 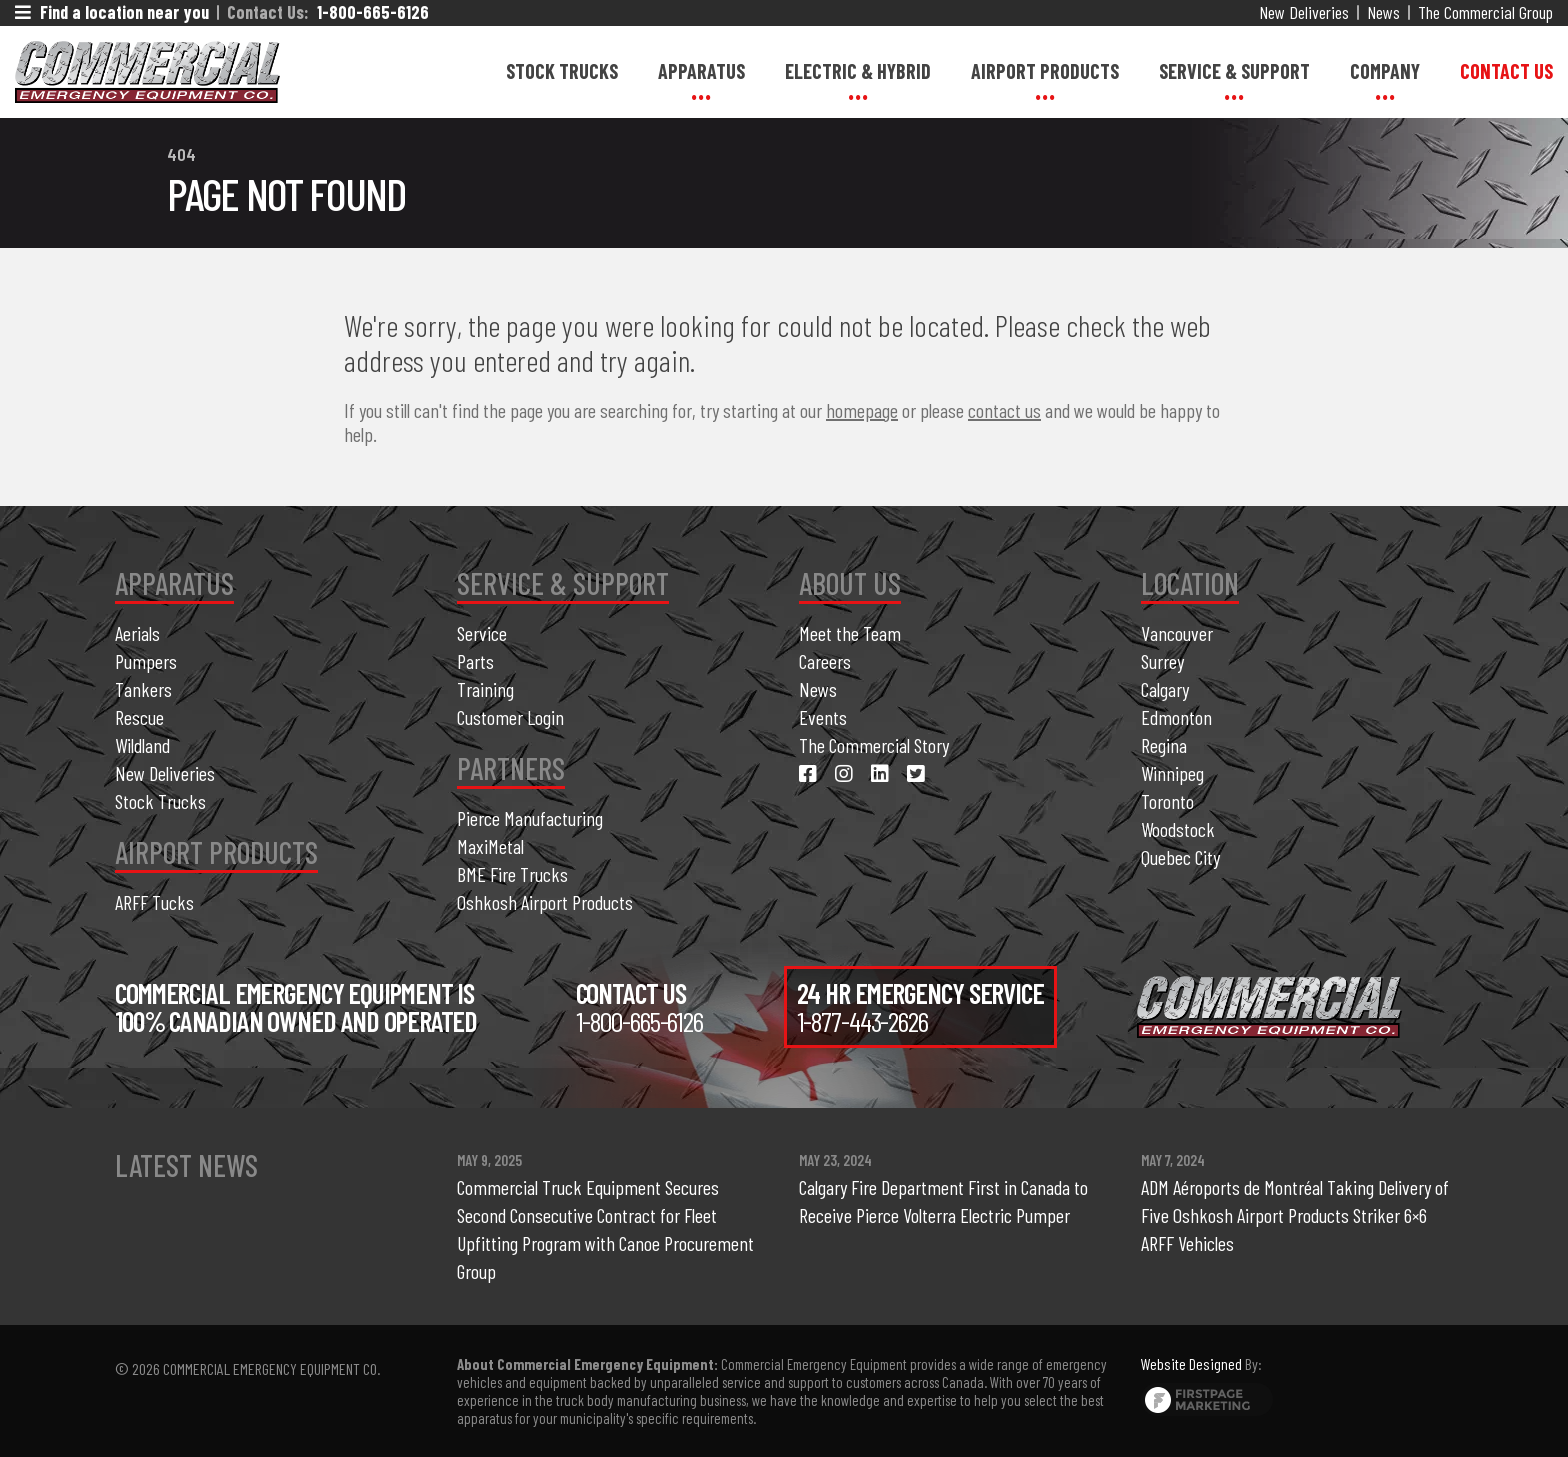 I want to click on Aerials, so click(x=137, y=633).